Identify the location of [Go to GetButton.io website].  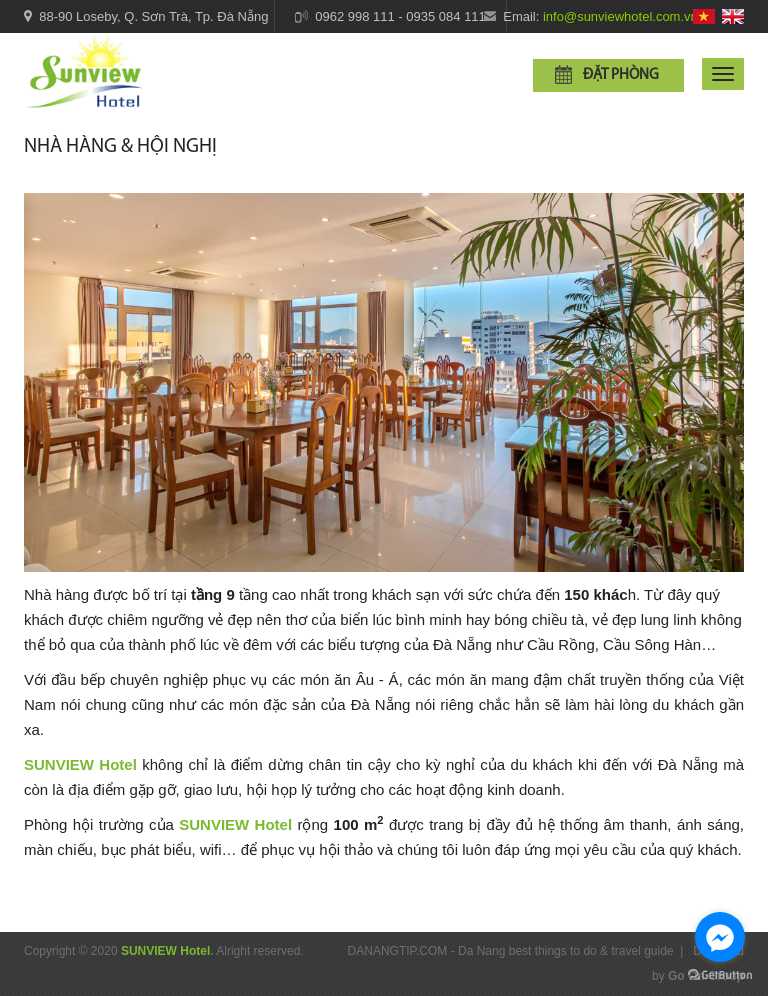
(720, 975).